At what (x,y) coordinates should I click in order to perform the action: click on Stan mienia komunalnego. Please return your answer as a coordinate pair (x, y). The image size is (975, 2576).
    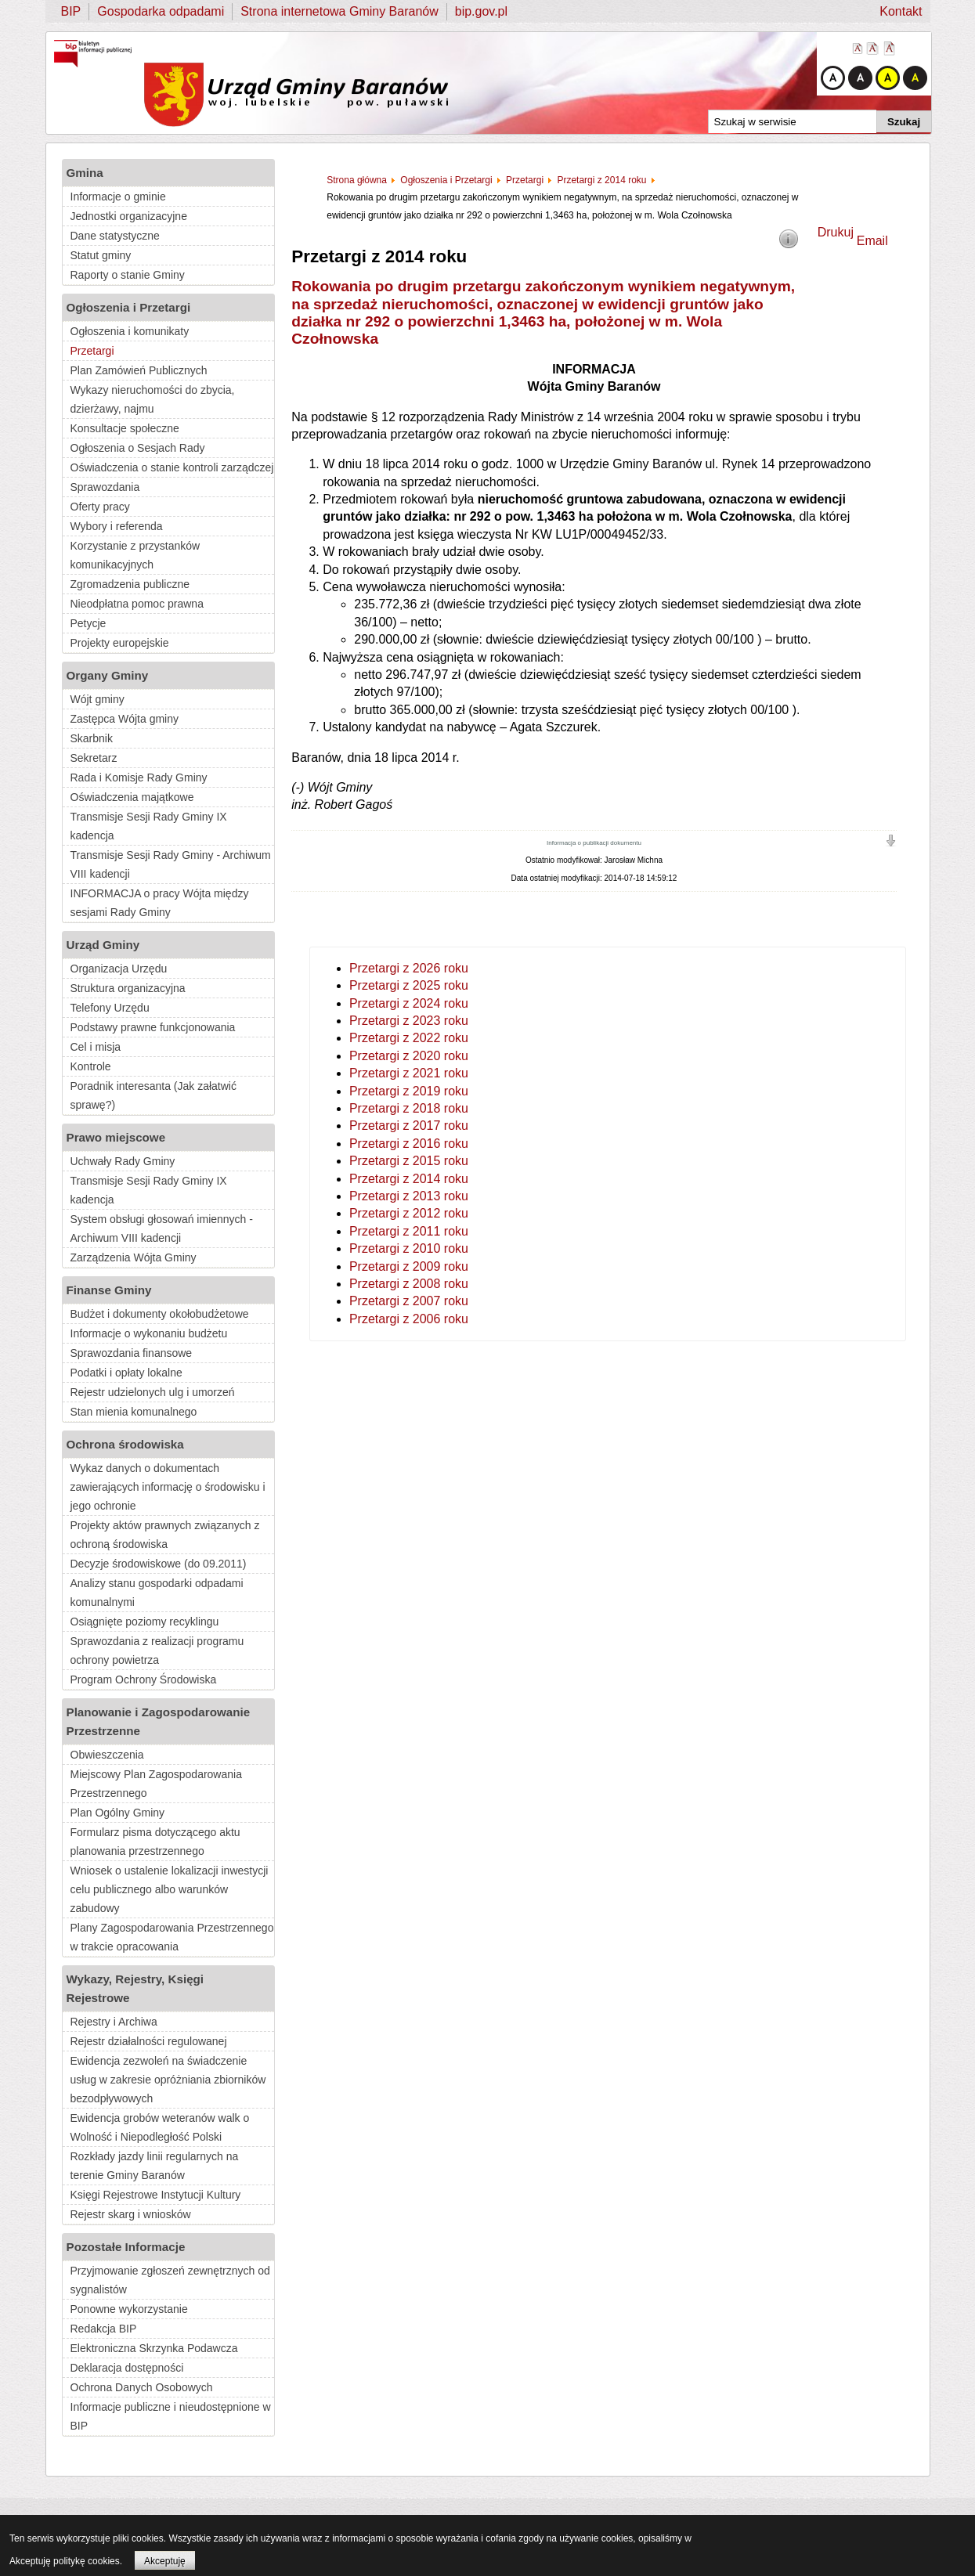
    Looking at the image, I should click on (133, 1411).